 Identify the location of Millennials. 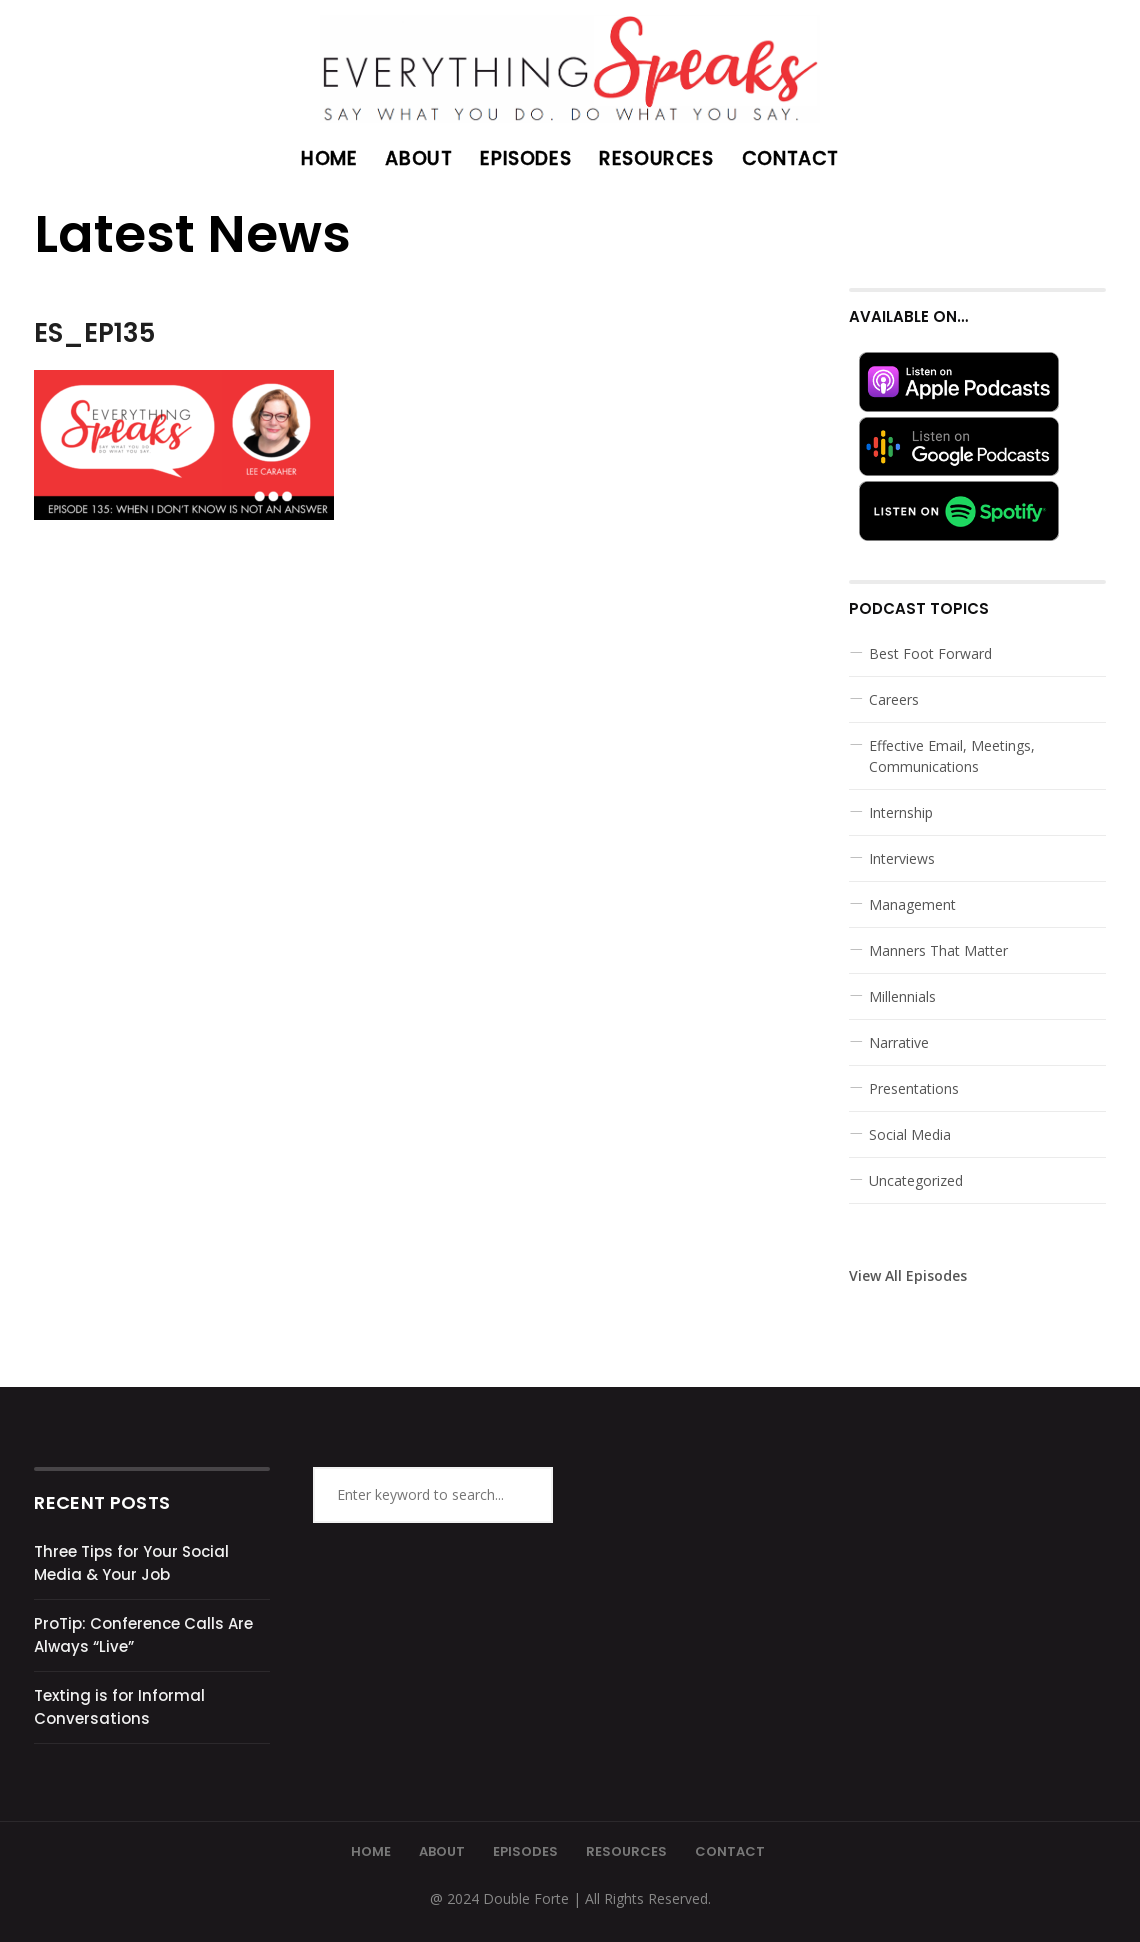
(902, 996).